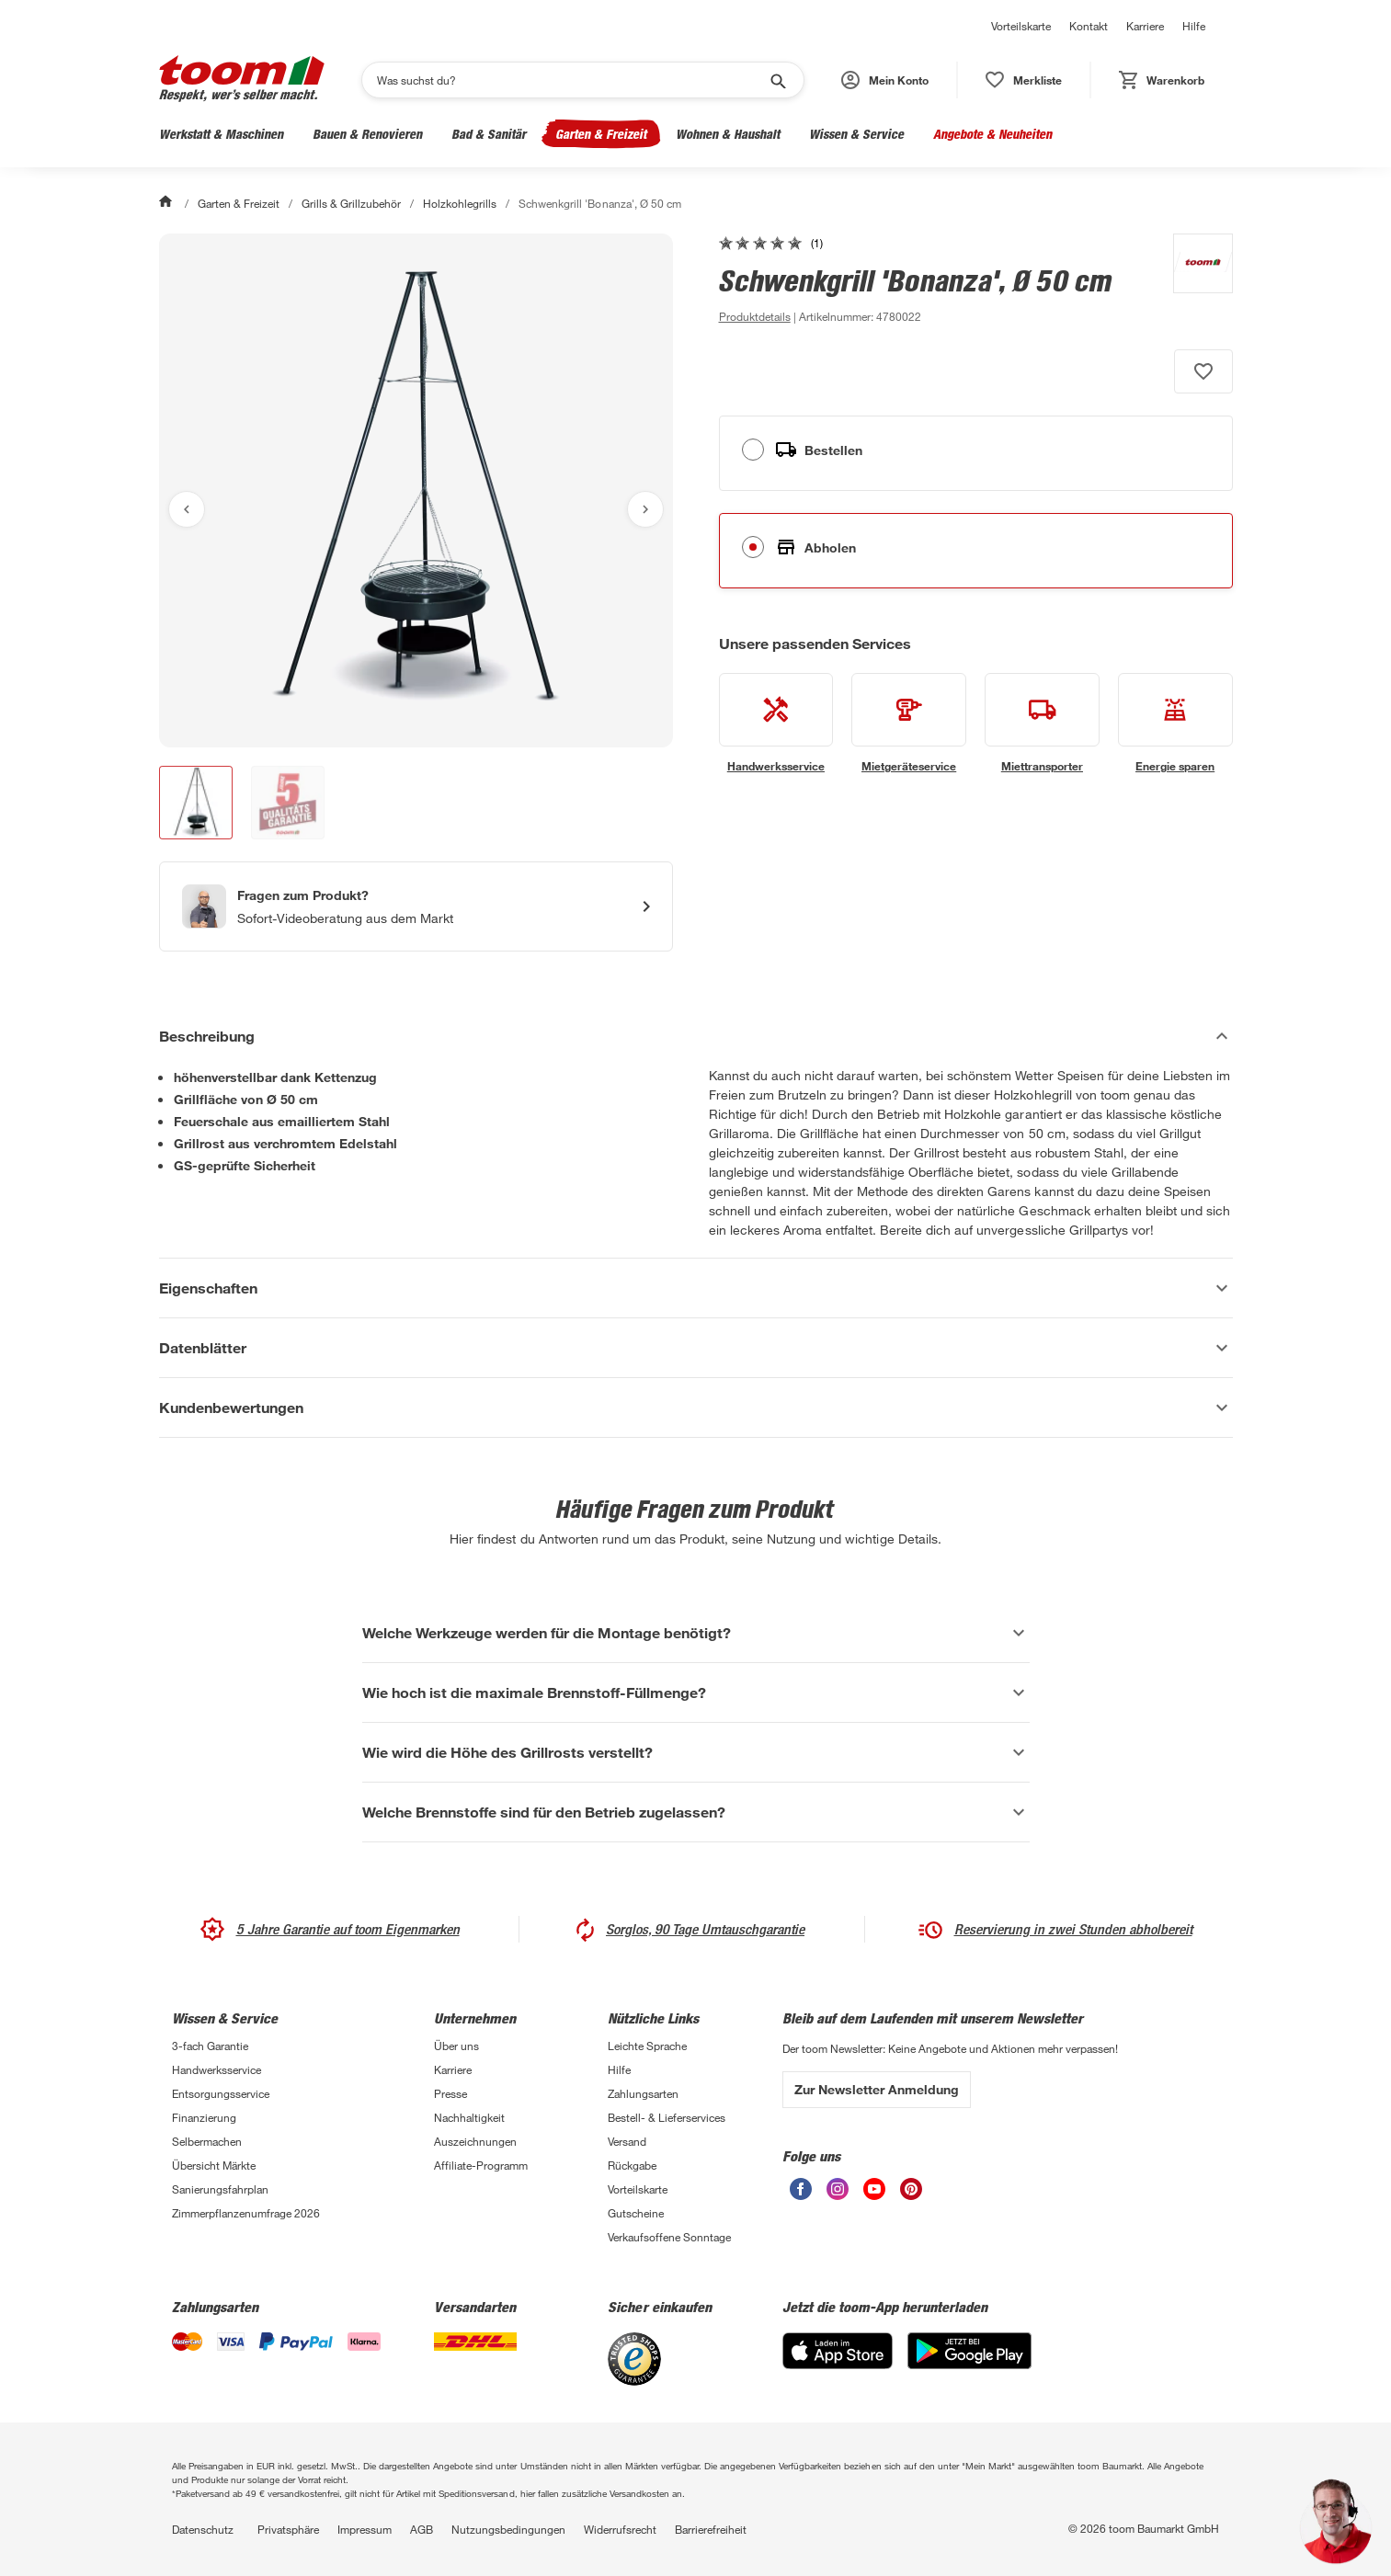  I want to click on [button], so click(885, 80).